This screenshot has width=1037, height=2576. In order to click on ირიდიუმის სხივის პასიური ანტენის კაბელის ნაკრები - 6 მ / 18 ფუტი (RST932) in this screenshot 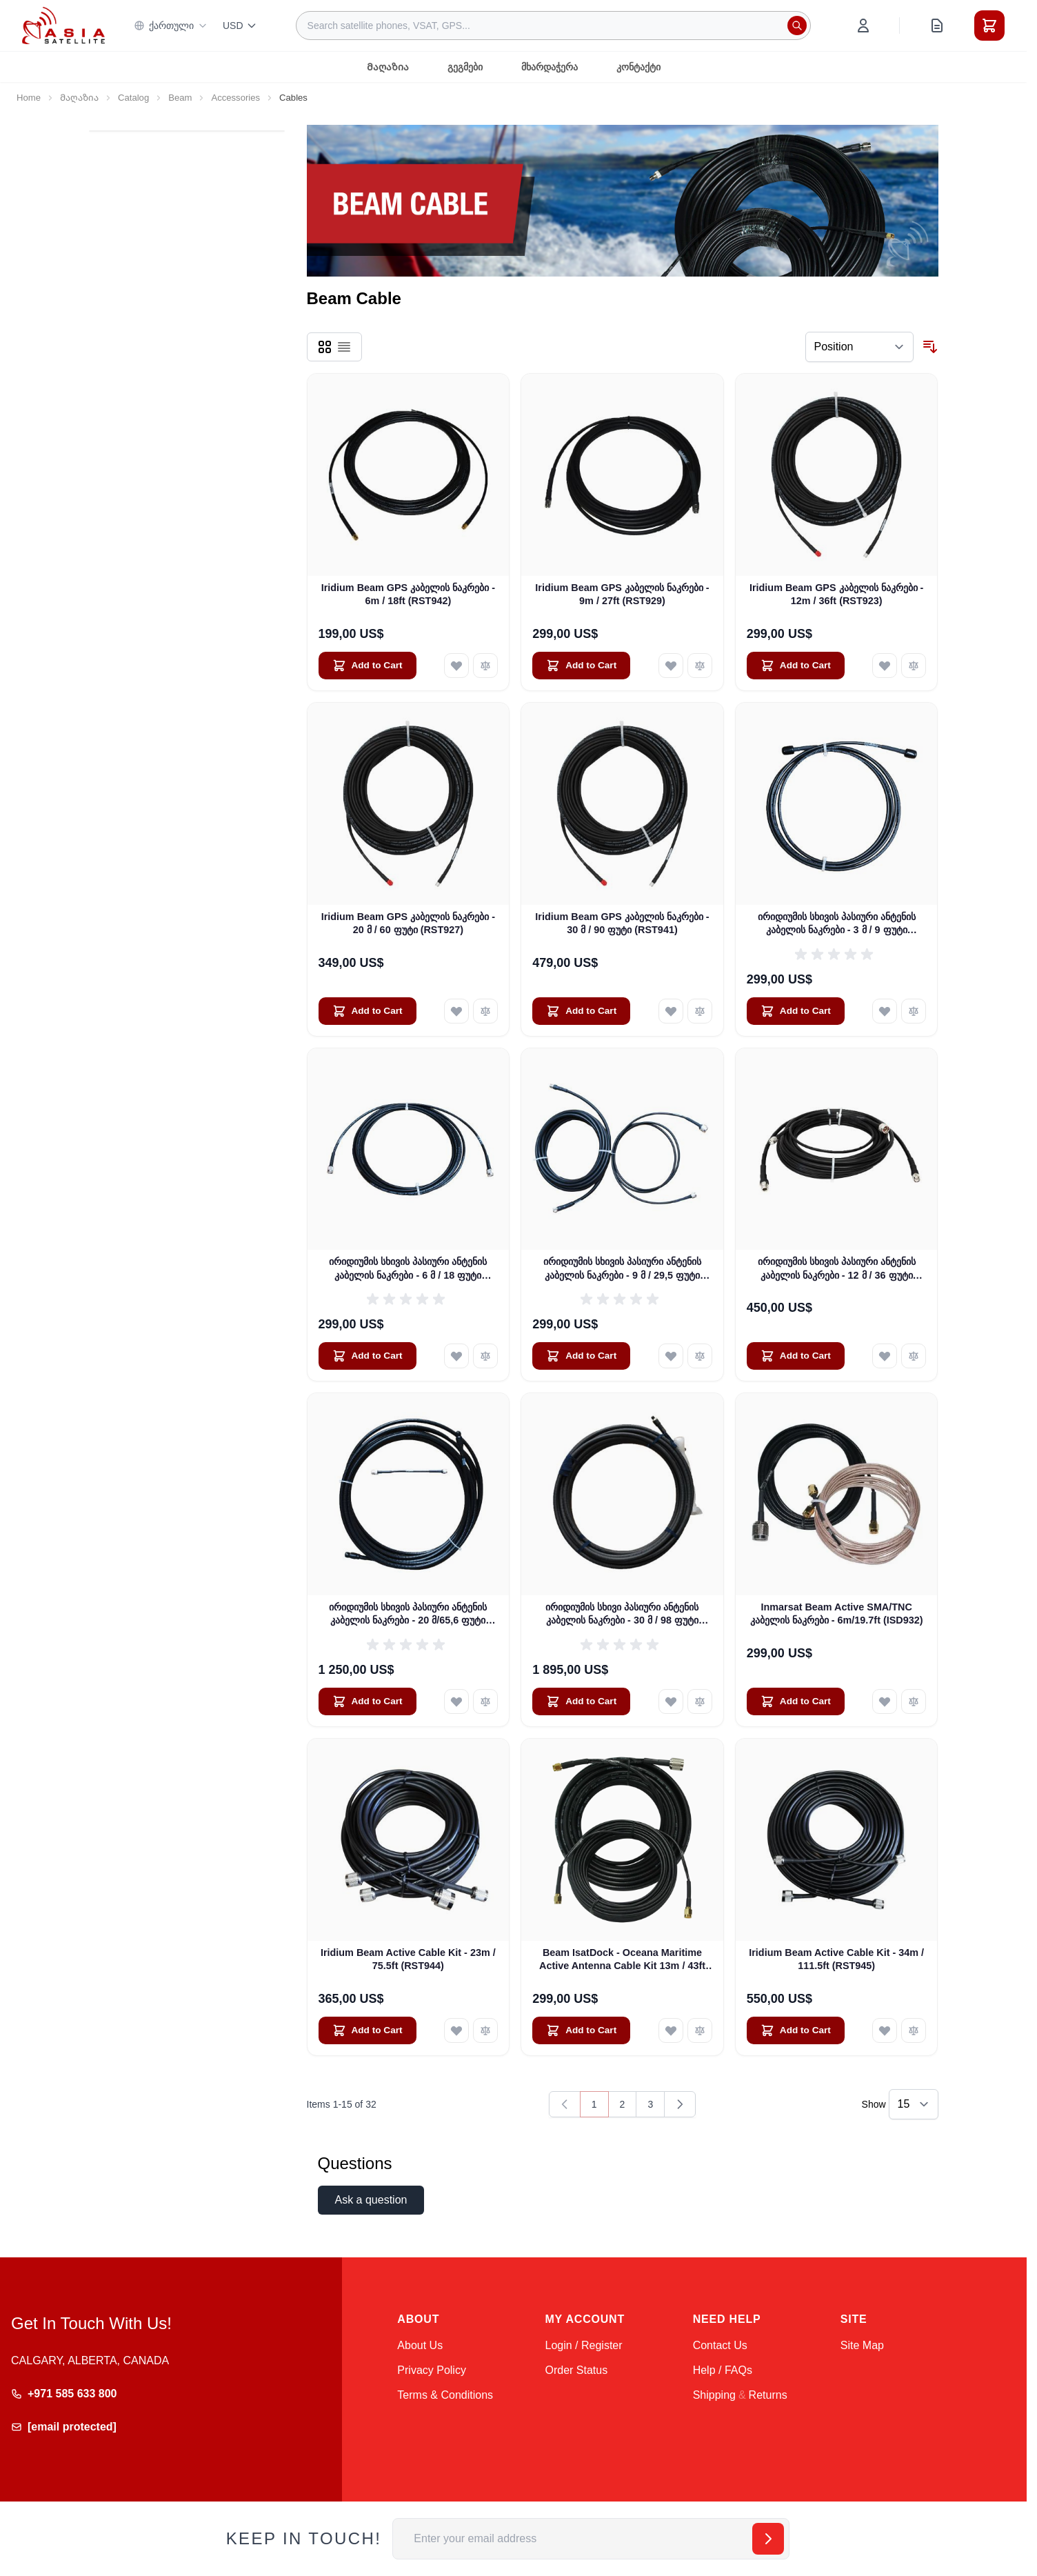, I will do `click(408, 1269)`.